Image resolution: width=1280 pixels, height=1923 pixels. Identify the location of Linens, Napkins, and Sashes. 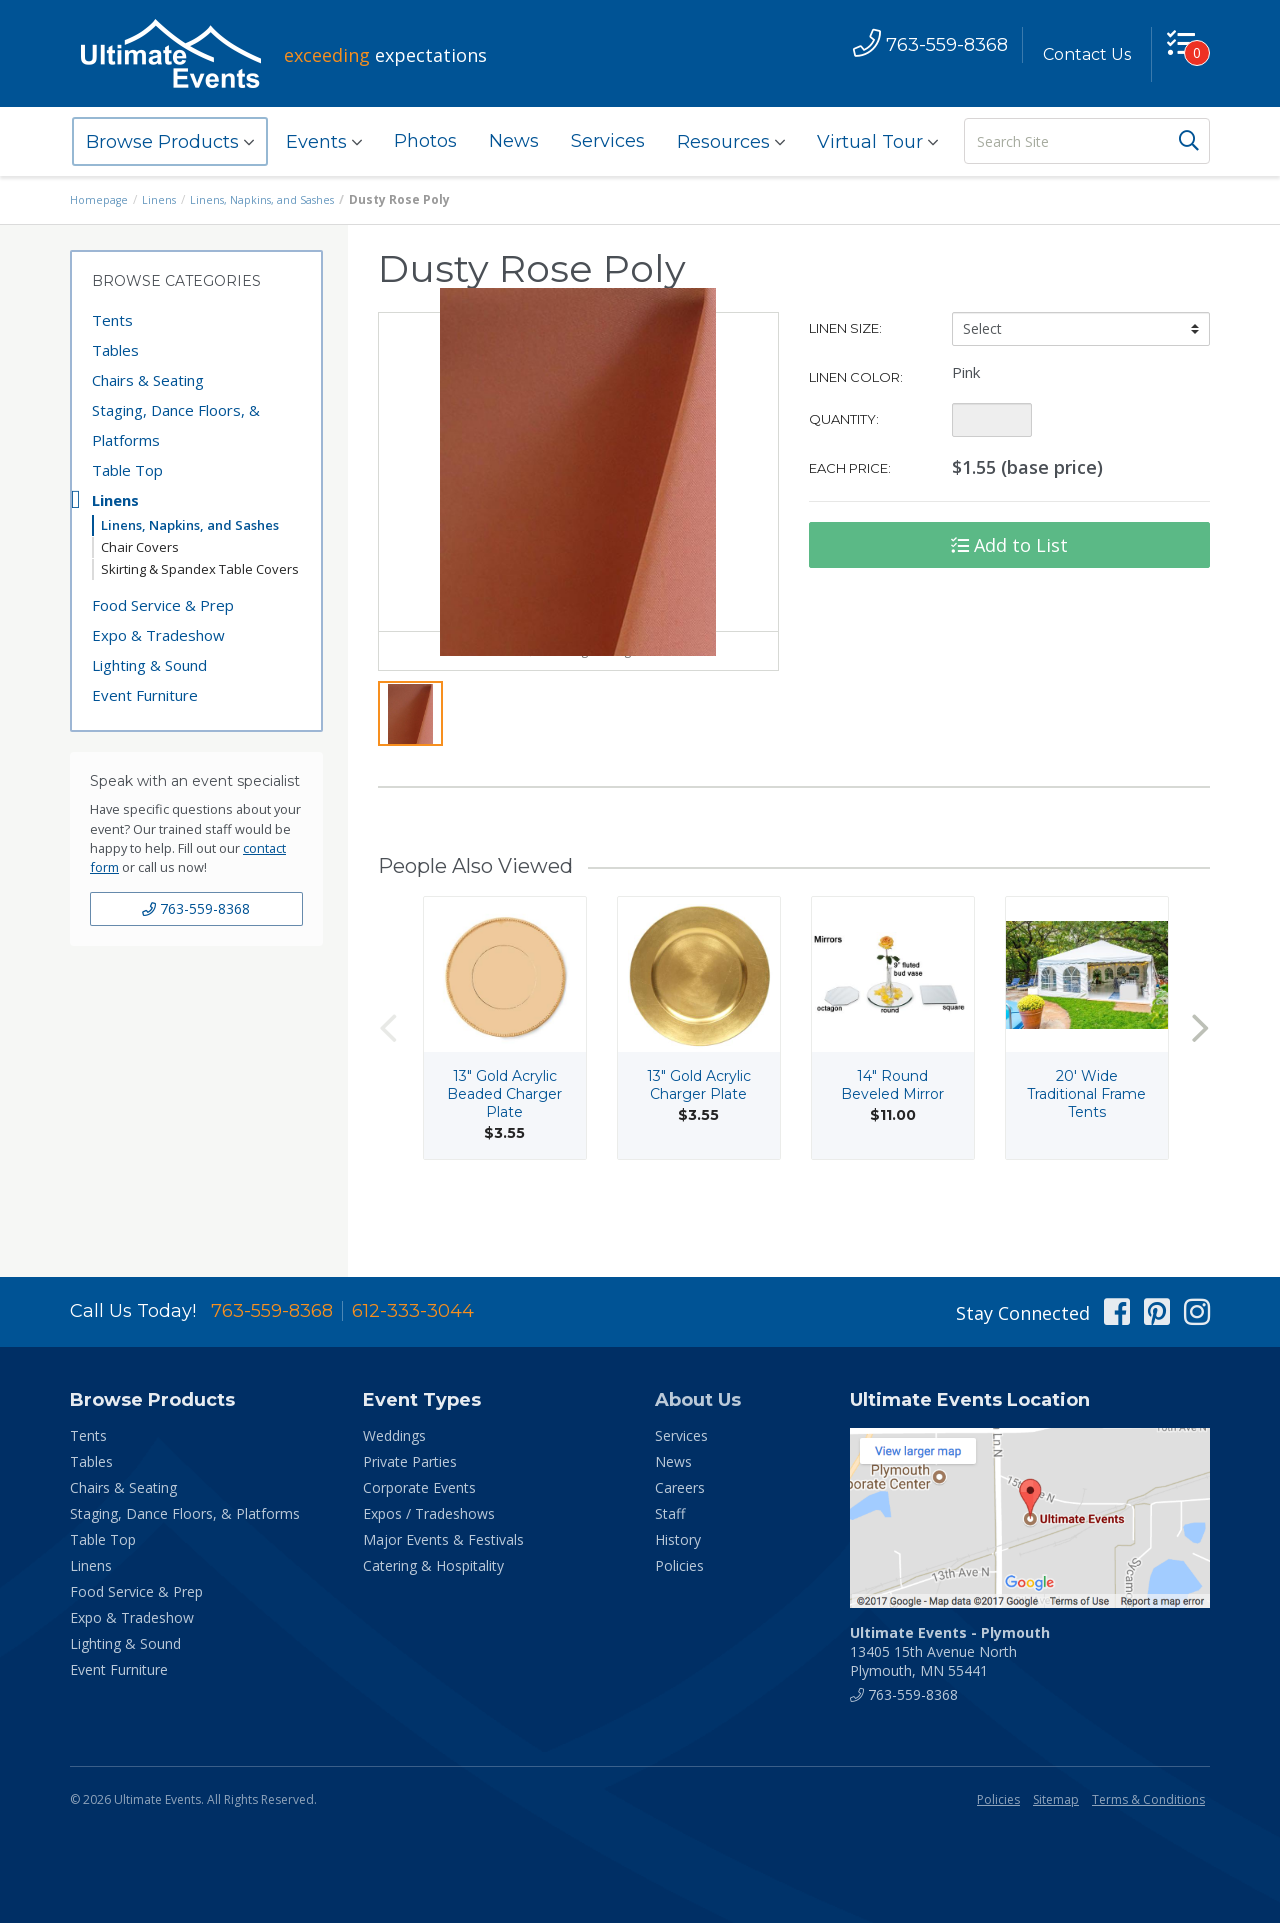
(277, 199).